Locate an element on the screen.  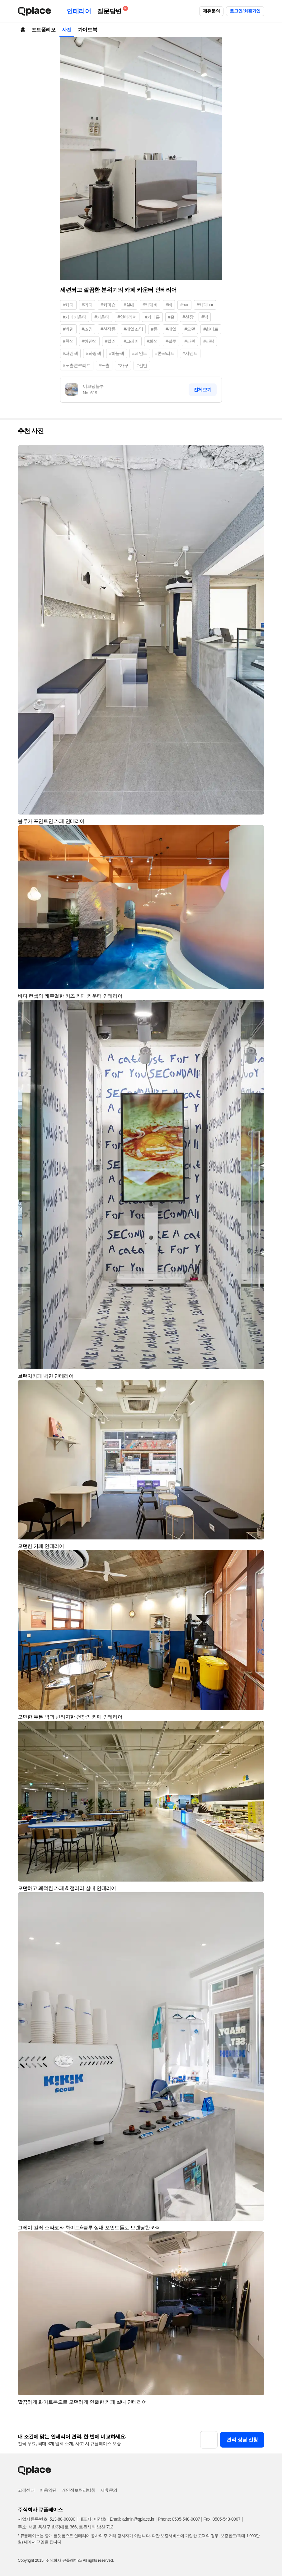
#레일조명 is located at coordinates (133, 329).